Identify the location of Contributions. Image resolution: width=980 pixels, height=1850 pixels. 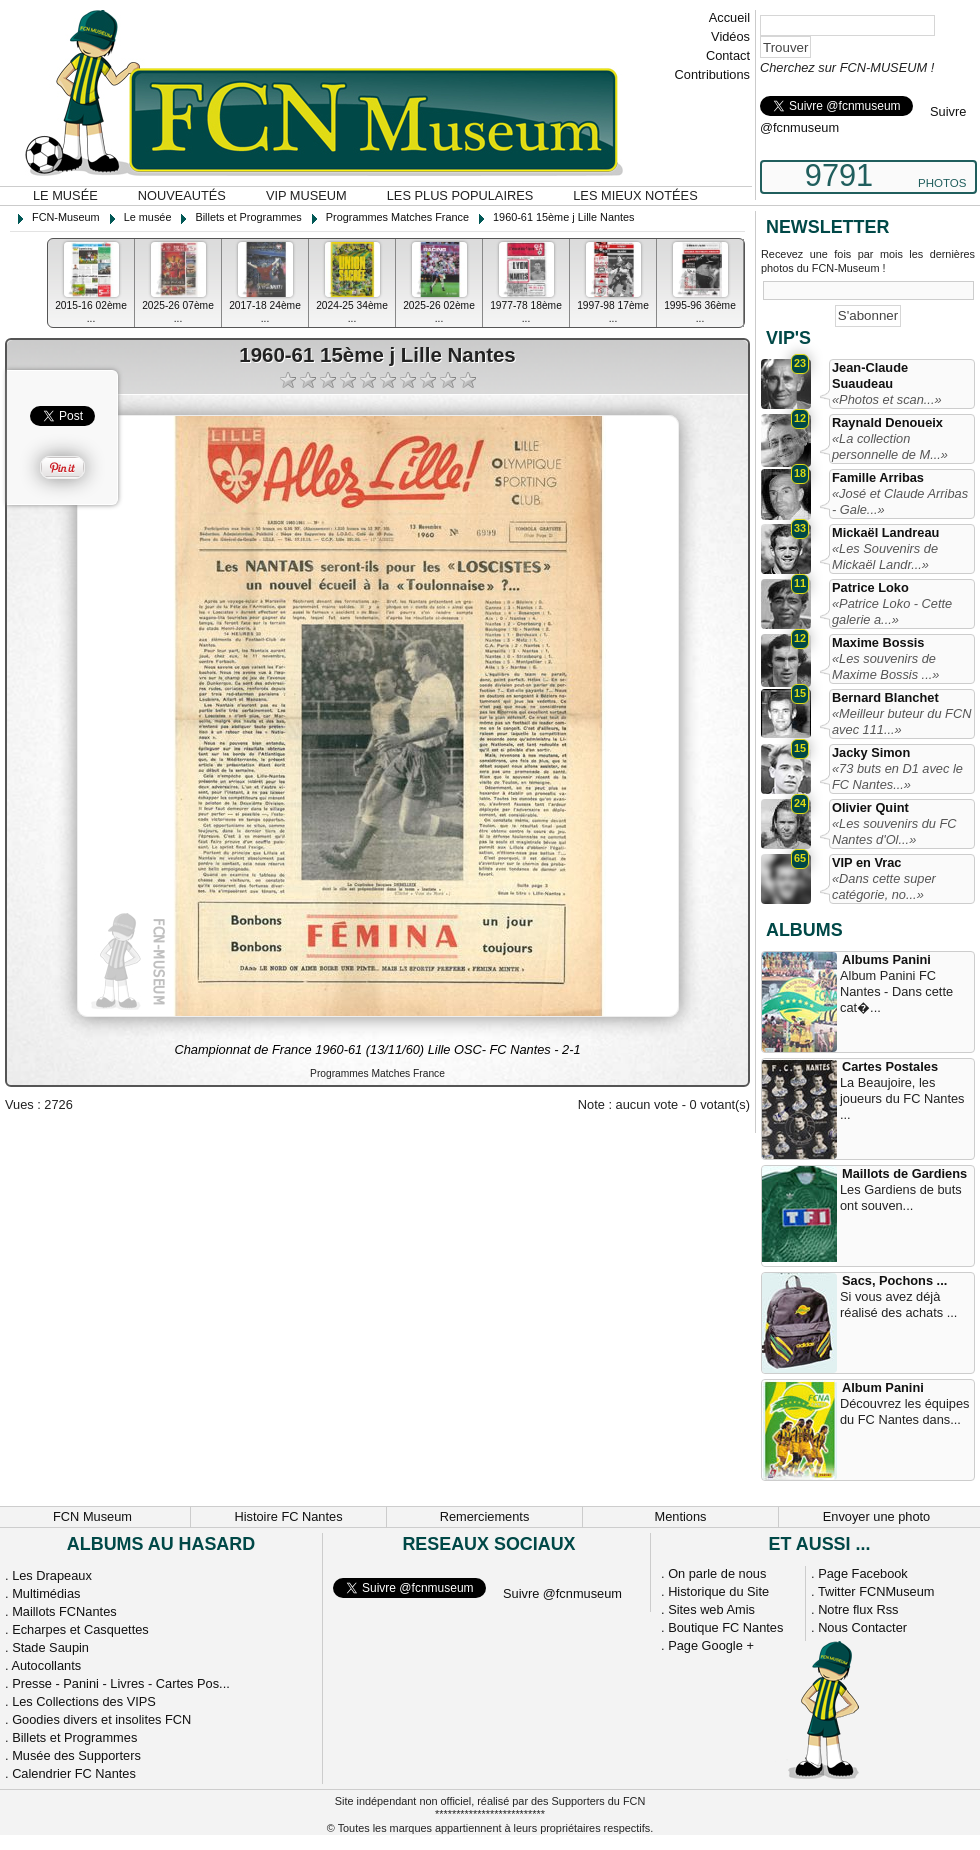
(712, 74).